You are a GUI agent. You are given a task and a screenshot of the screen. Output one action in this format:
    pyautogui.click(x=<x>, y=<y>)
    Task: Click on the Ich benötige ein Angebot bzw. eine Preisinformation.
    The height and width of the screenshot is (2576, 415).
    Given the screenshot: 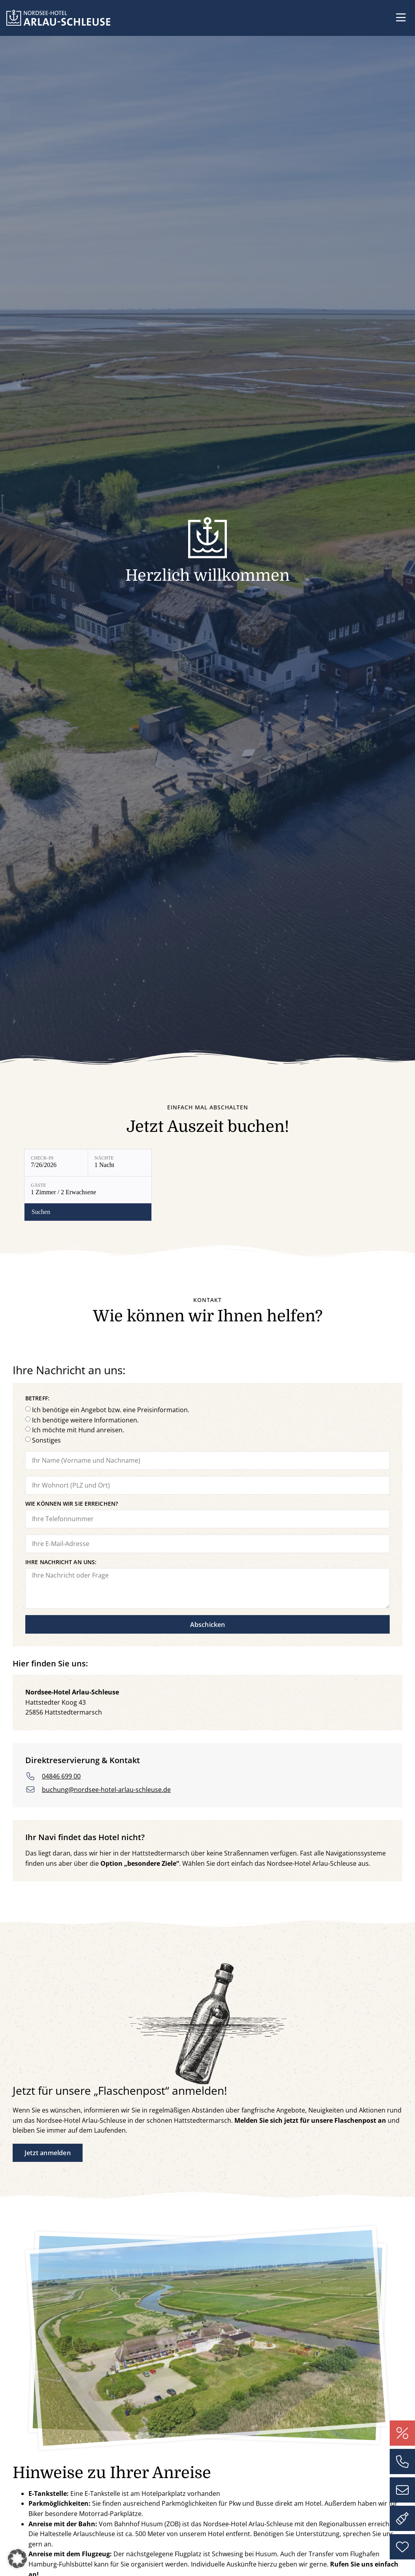 What is the action you would take?
    pyautogui.click(x=110, y=1365)
    